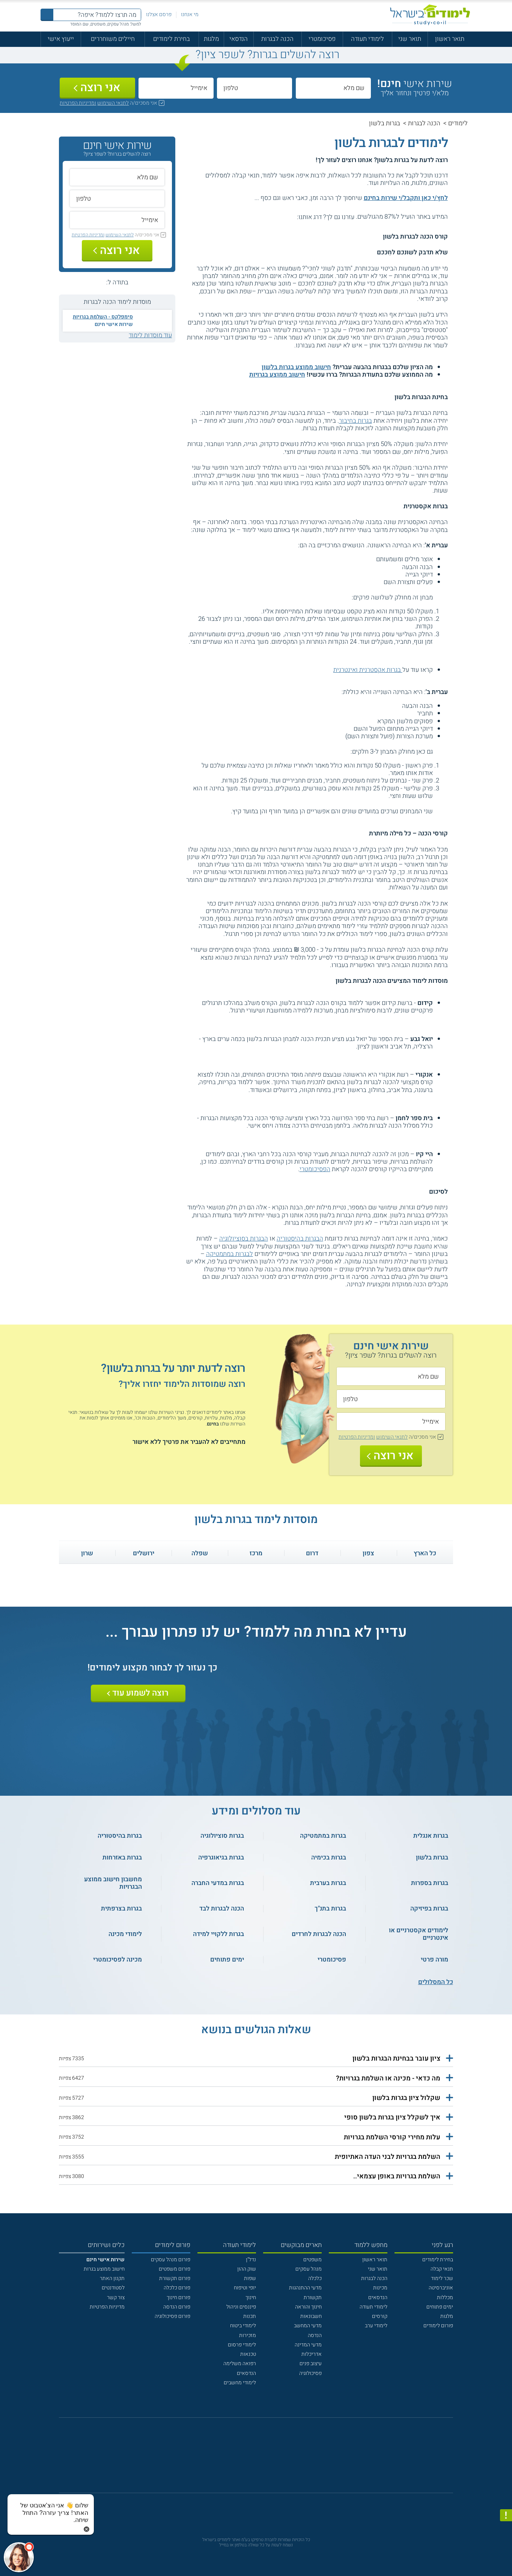 The height and width of the screenshot is (2576, 512). Describe the element at coordinates (245, 2288) in the screenshot. I see `יופי וטיפוח` at that location.